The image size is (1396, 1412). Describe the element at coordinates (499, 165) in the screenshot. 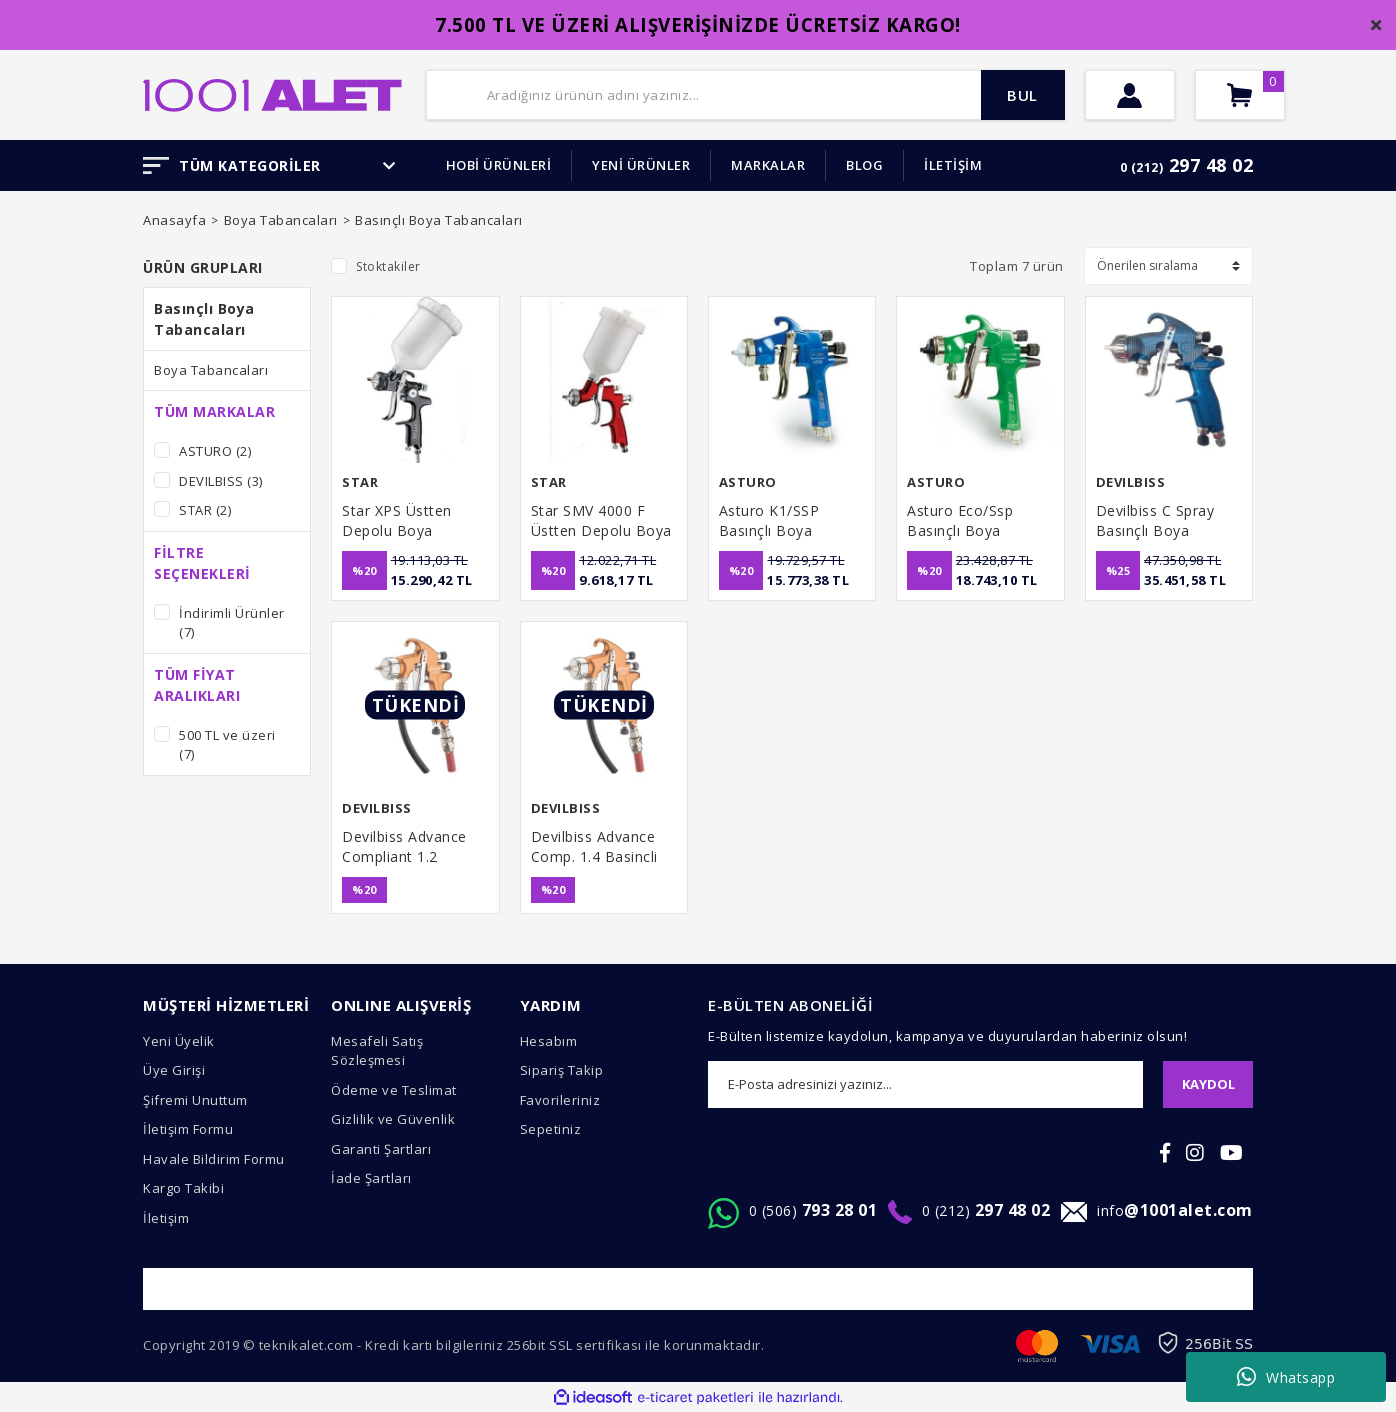

I see `HOBİ ÜRÜNLERİ` at that location.